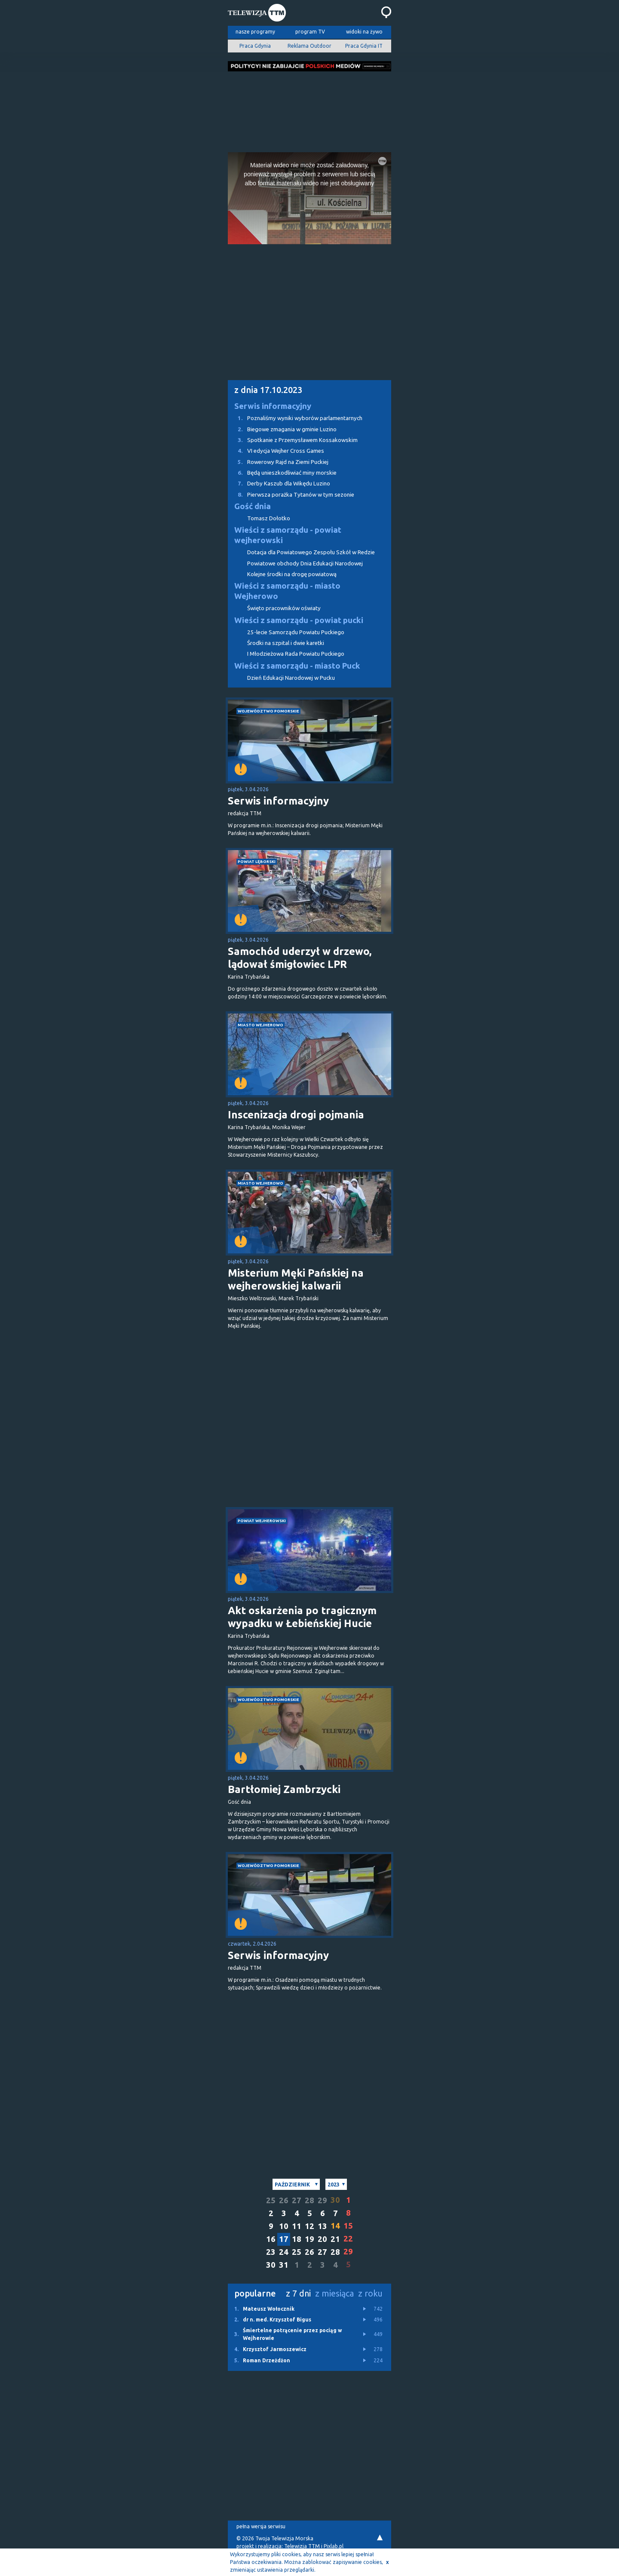 Image resolution: width=619 pixels, height=2576 pixels. Describe the element at coordinates (268, 711) in the screenshot. I see `województwo pomorskie` at that location.